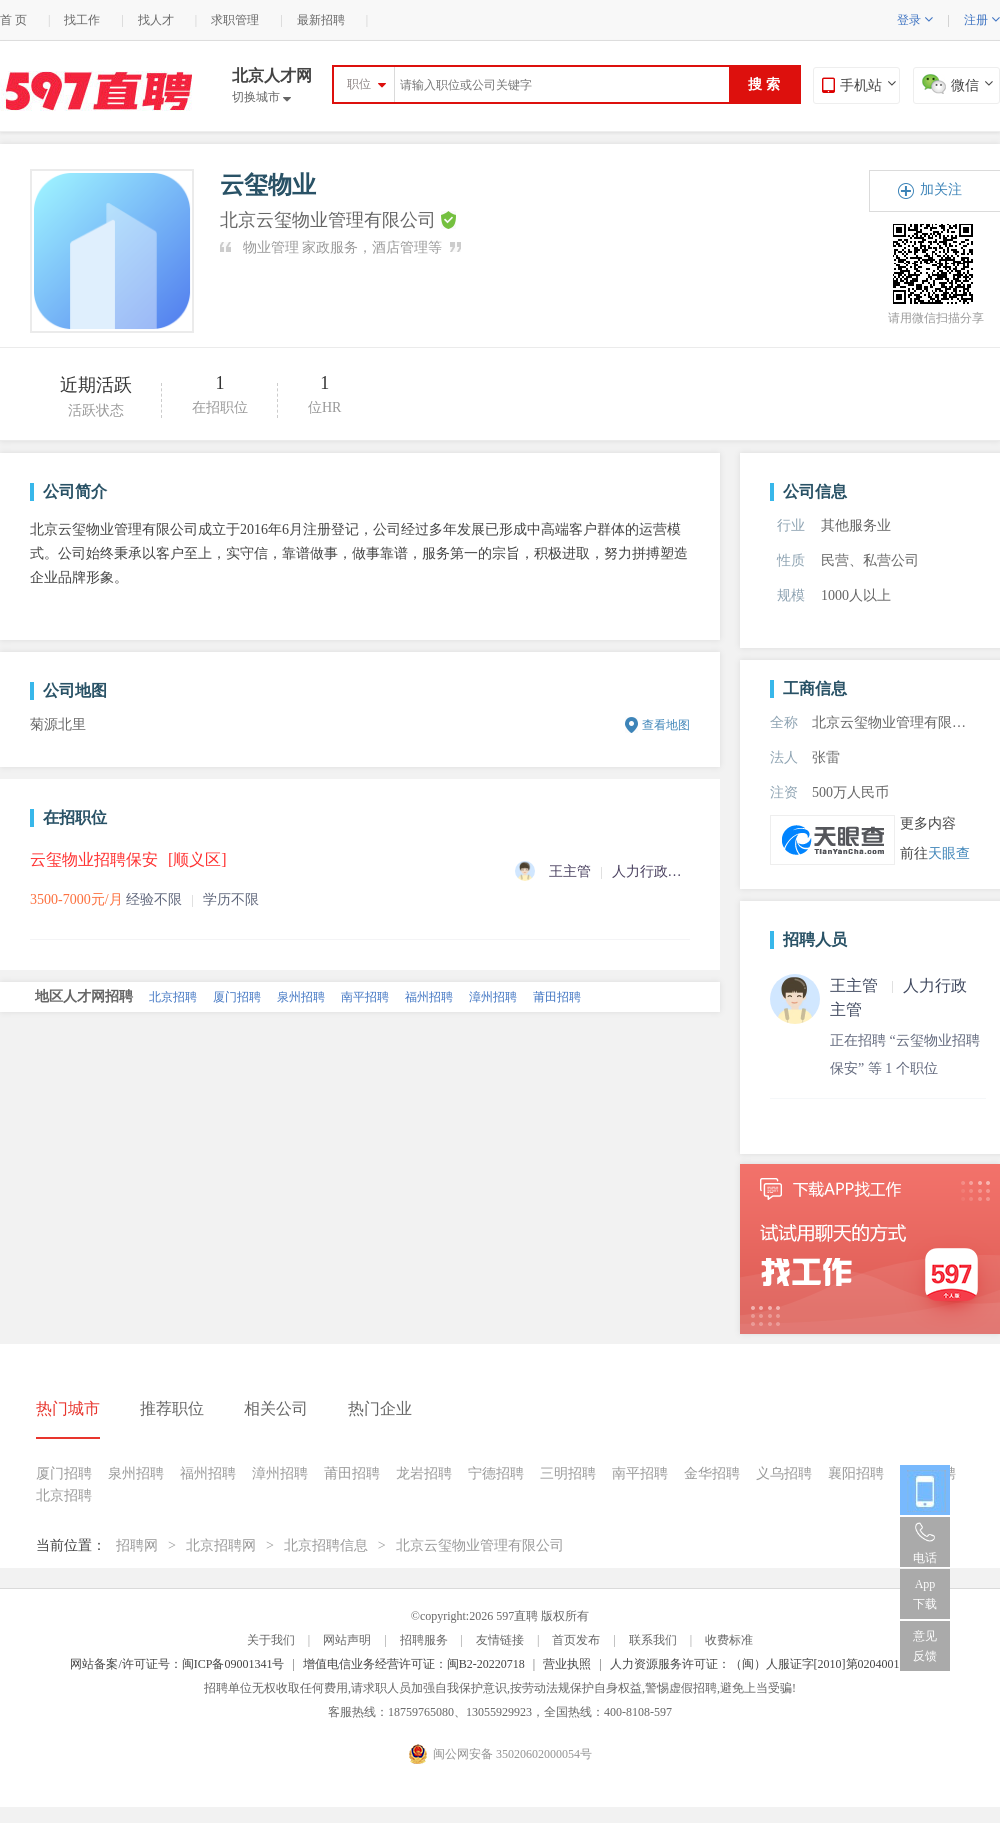 Image resolution: width=1000 pixels, height=1823 pixels. Describe the element at coordinates (271, 1640) in the screenshot. I see `关于我们` at that location.